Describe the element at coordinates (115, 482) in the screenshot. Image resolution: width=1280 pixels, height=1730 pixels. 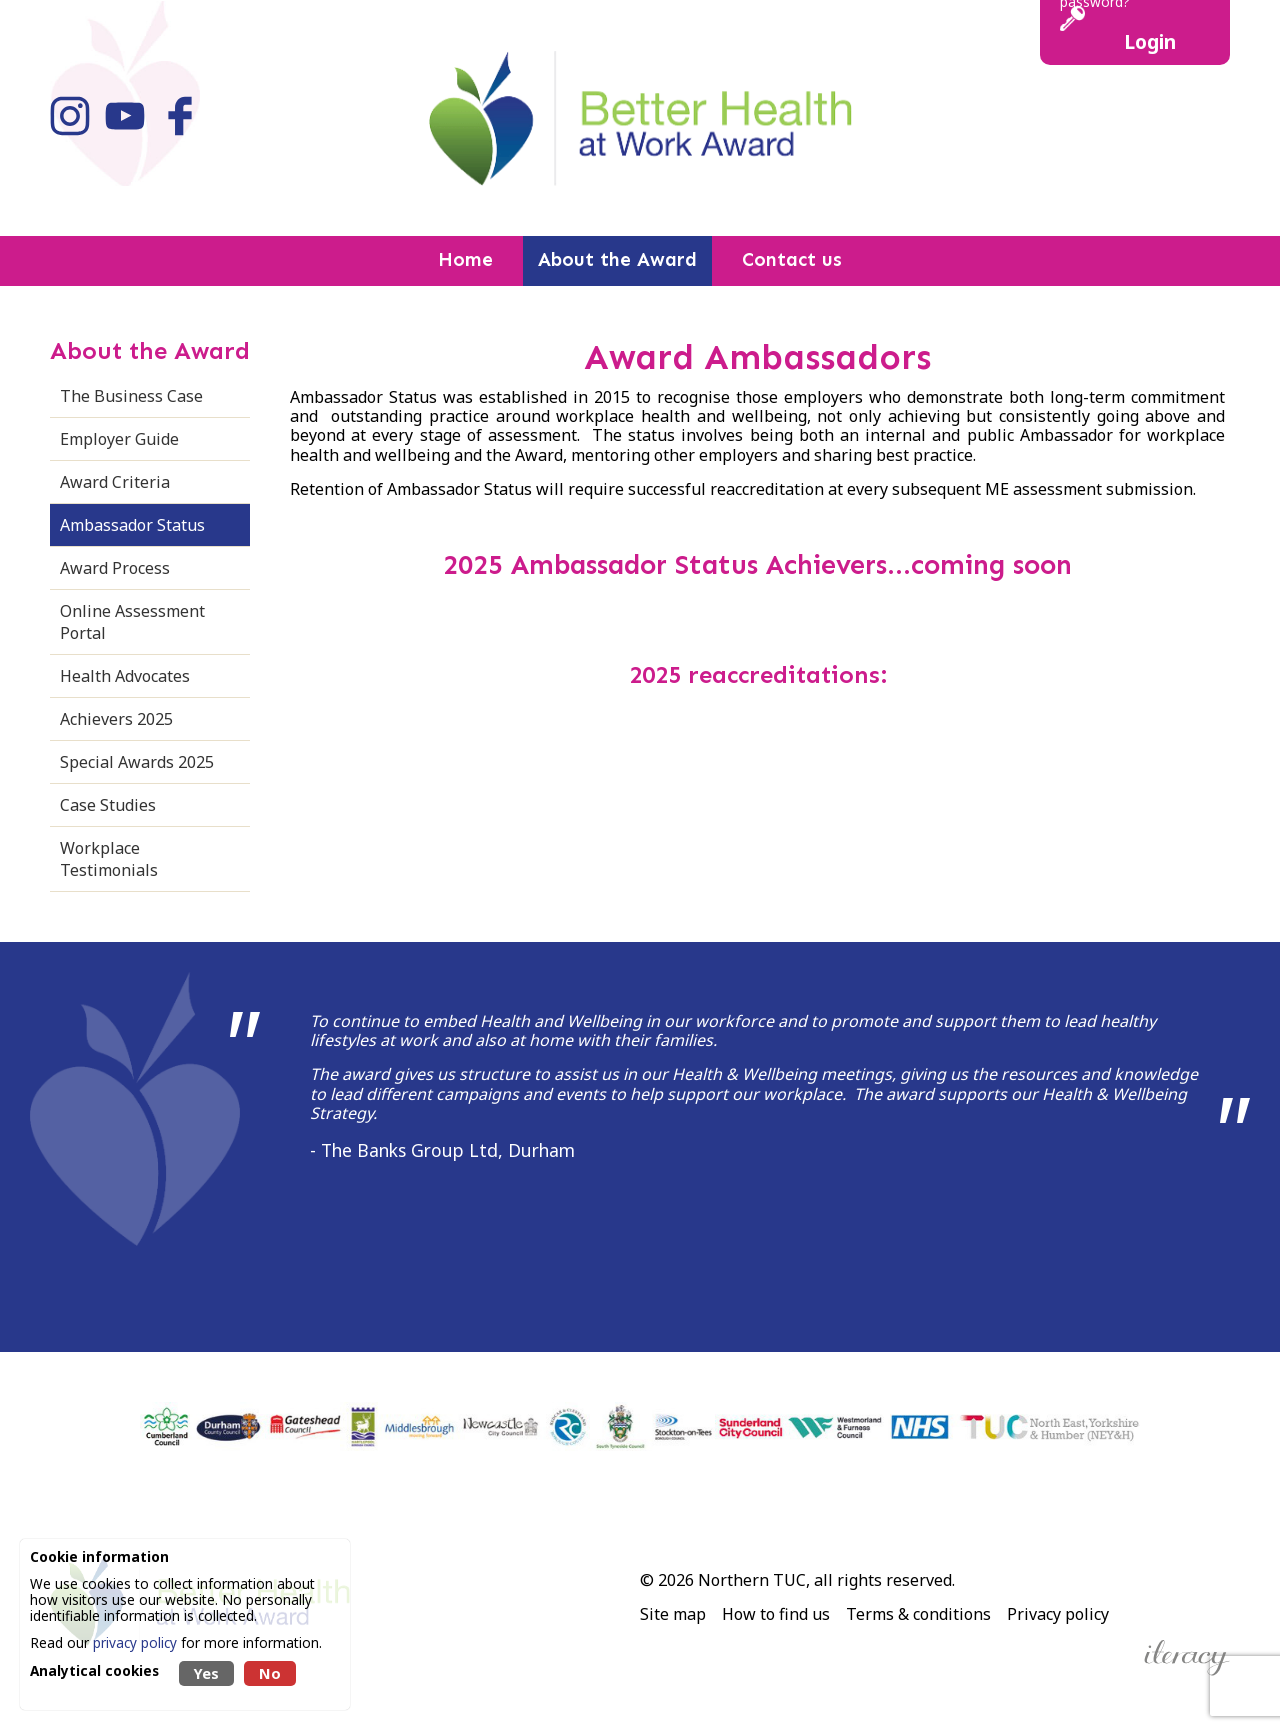
I see `Award Criteria` at that location.